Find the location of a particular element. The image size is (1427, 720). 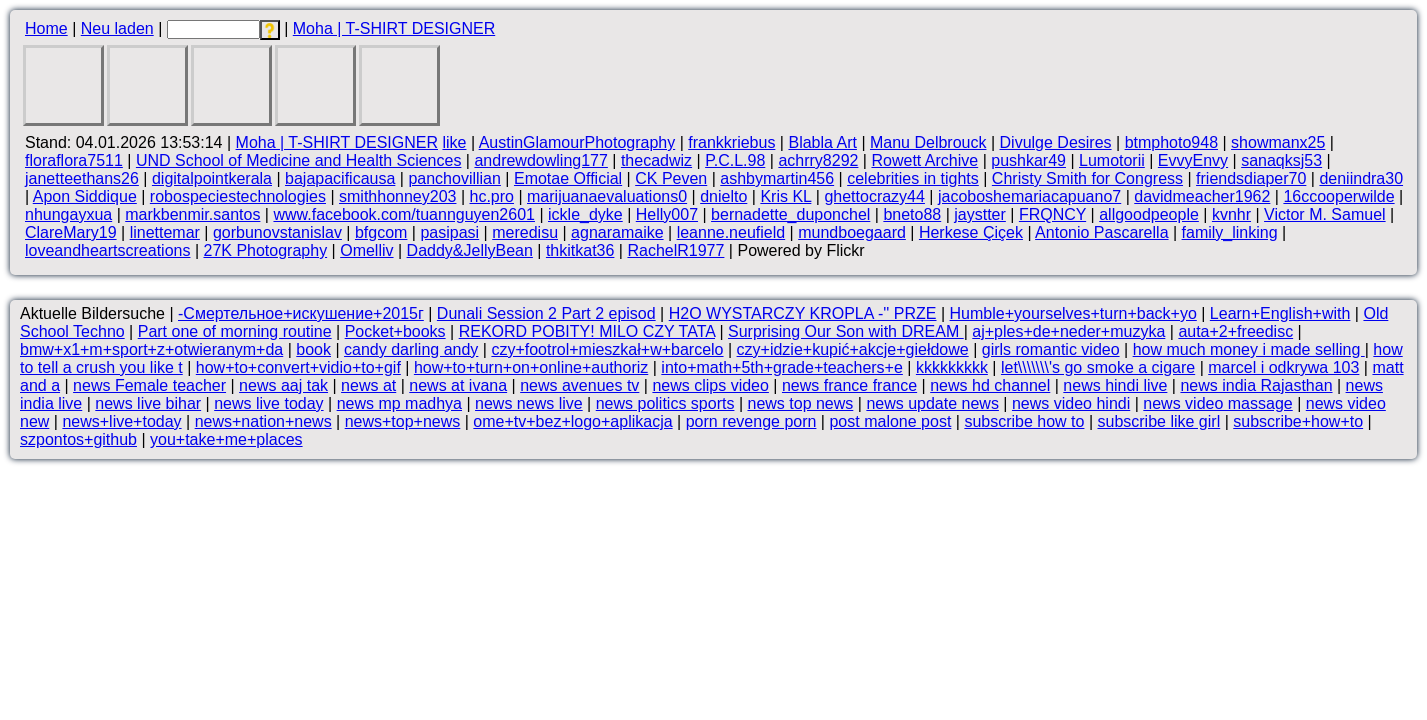

nhungayxua is located at coordinates (68, 214).